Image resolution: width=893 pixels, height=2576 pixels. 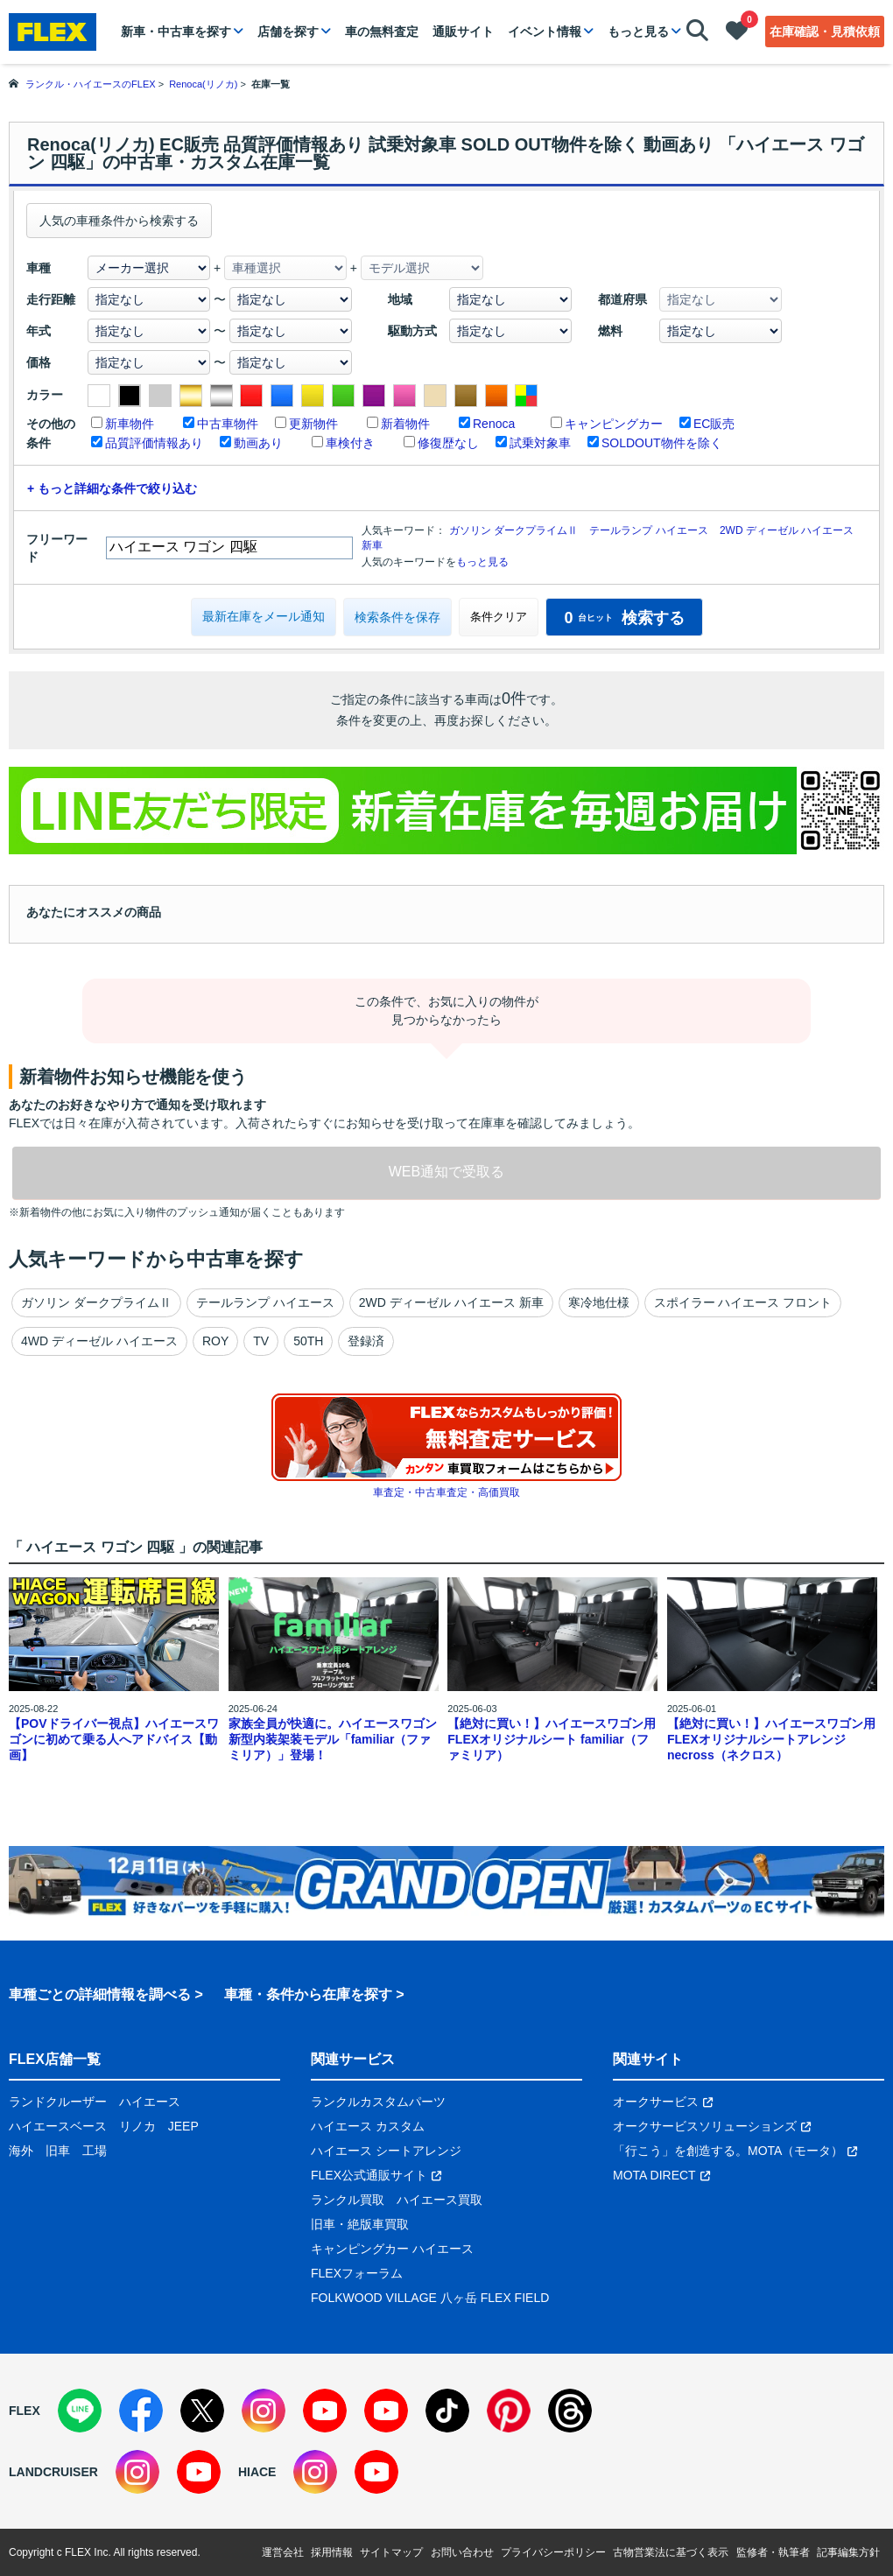 I want to click on ハイエース シートアレンジ, so click(x=386, y=2151).